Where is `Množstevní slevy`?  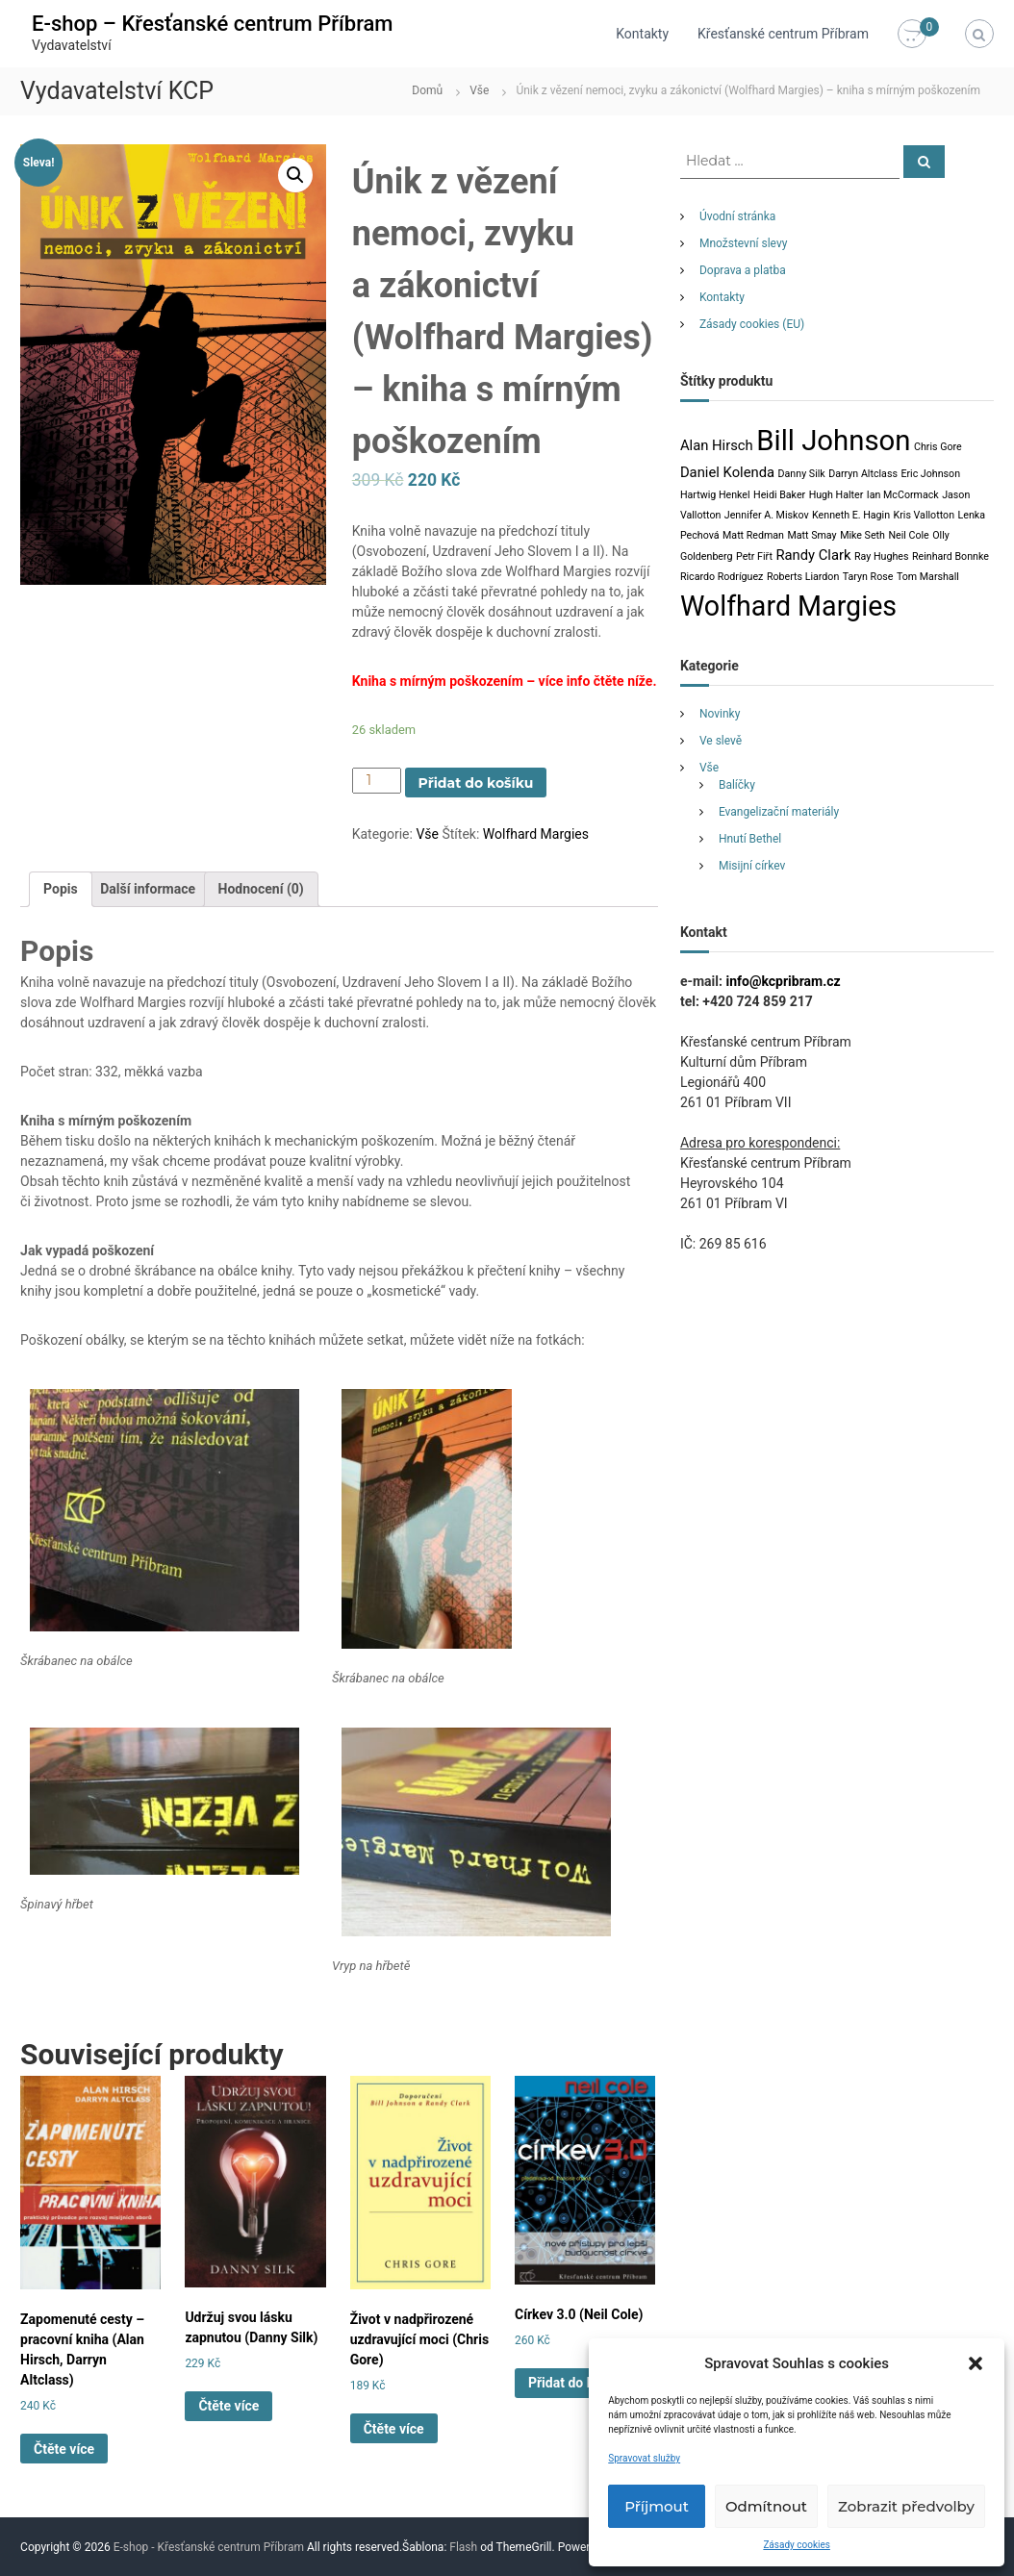 Množstevní slevy is located at coordinates (743, 243).